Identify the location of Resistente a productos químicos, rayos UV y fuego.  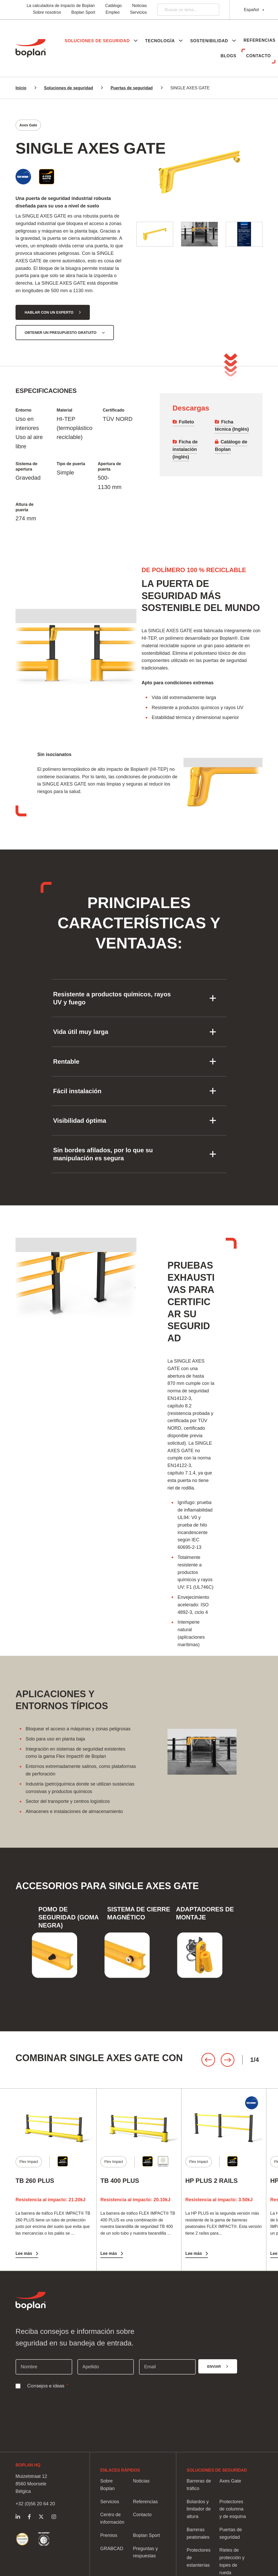
(112, 998).